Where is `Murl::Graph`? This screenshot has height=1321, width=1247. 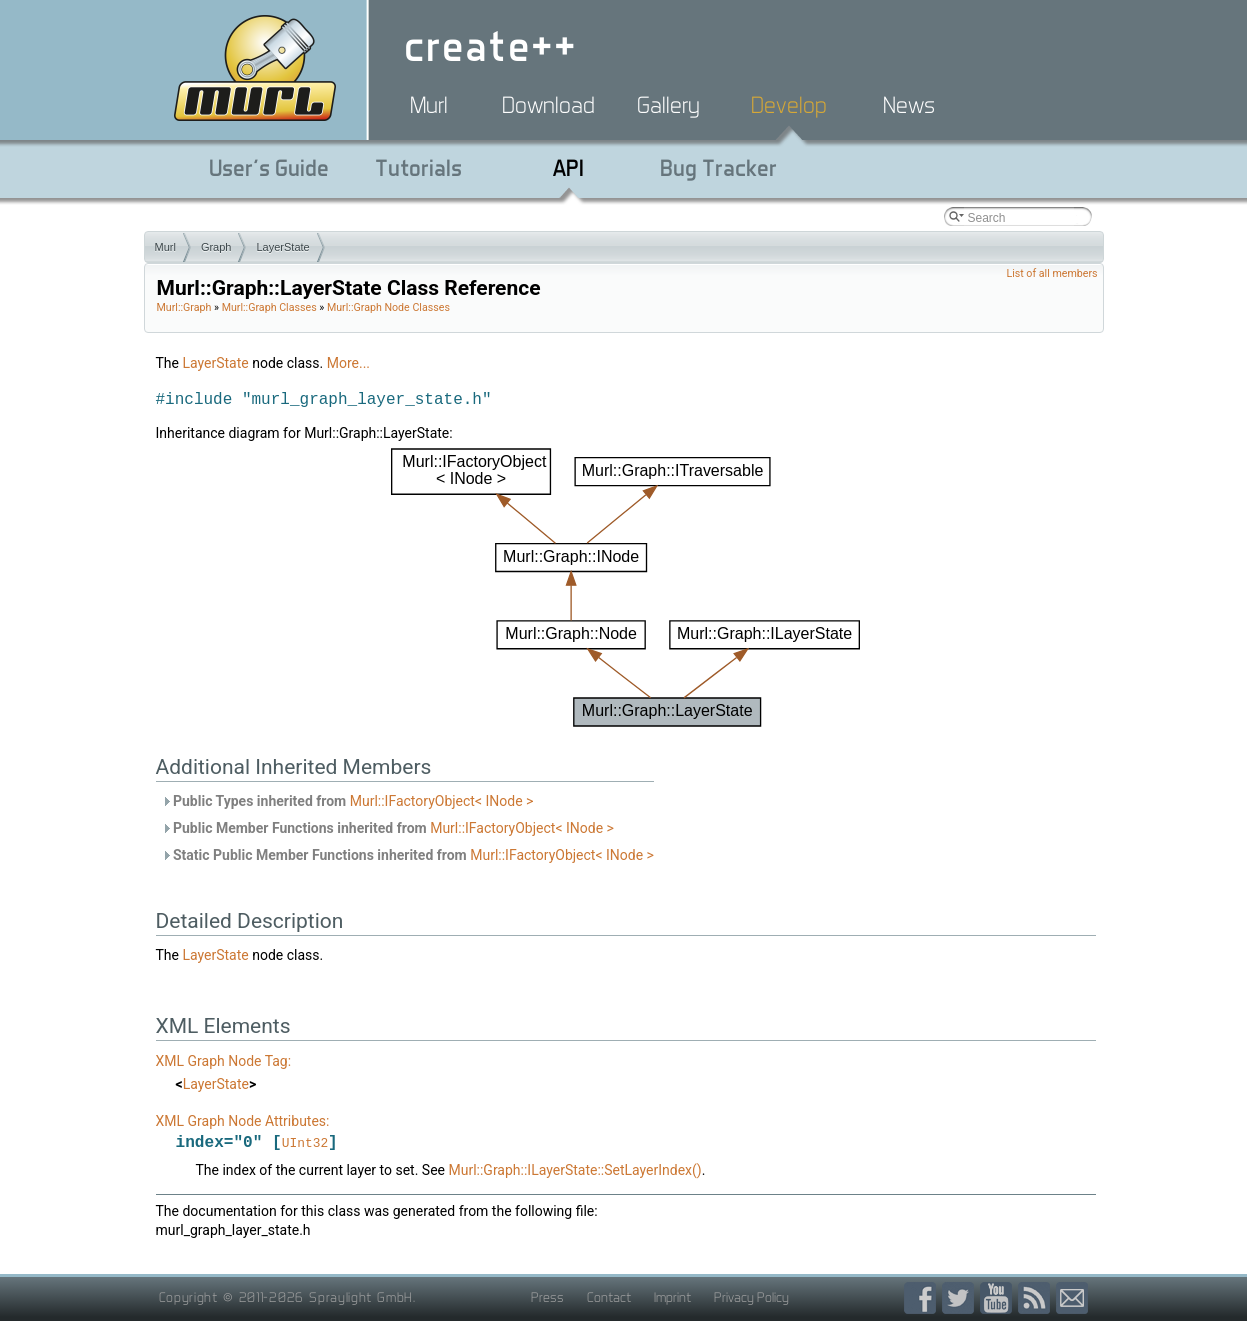
Murl::Graph is located at coordinates (184, 307).